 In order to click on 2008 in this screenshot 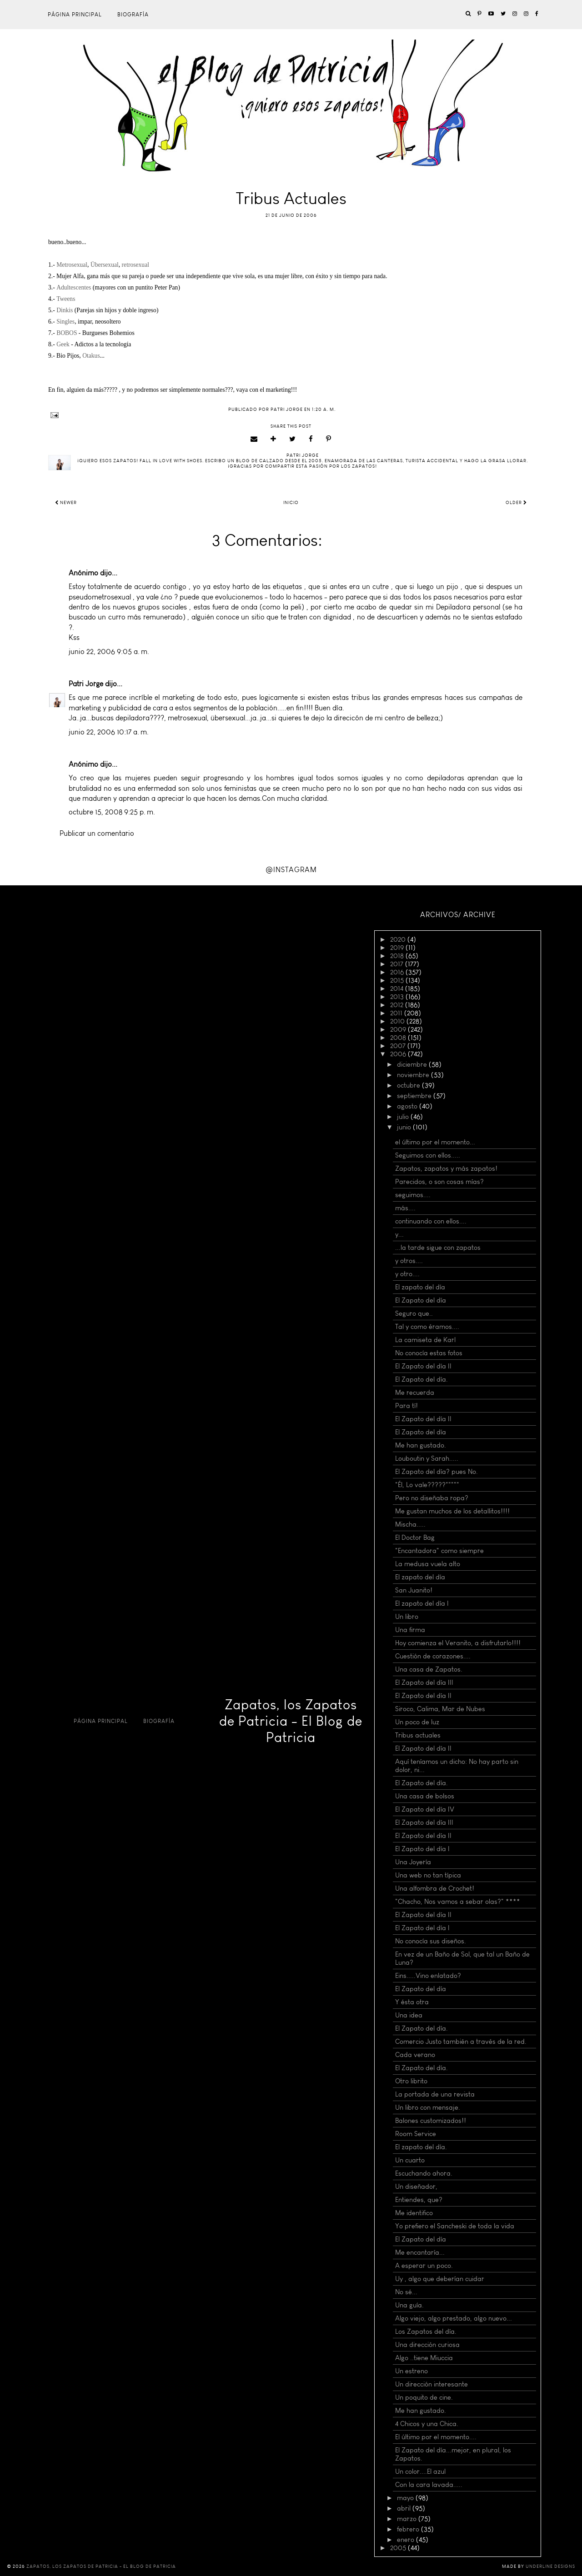, I will do `click(399, 1037)`.